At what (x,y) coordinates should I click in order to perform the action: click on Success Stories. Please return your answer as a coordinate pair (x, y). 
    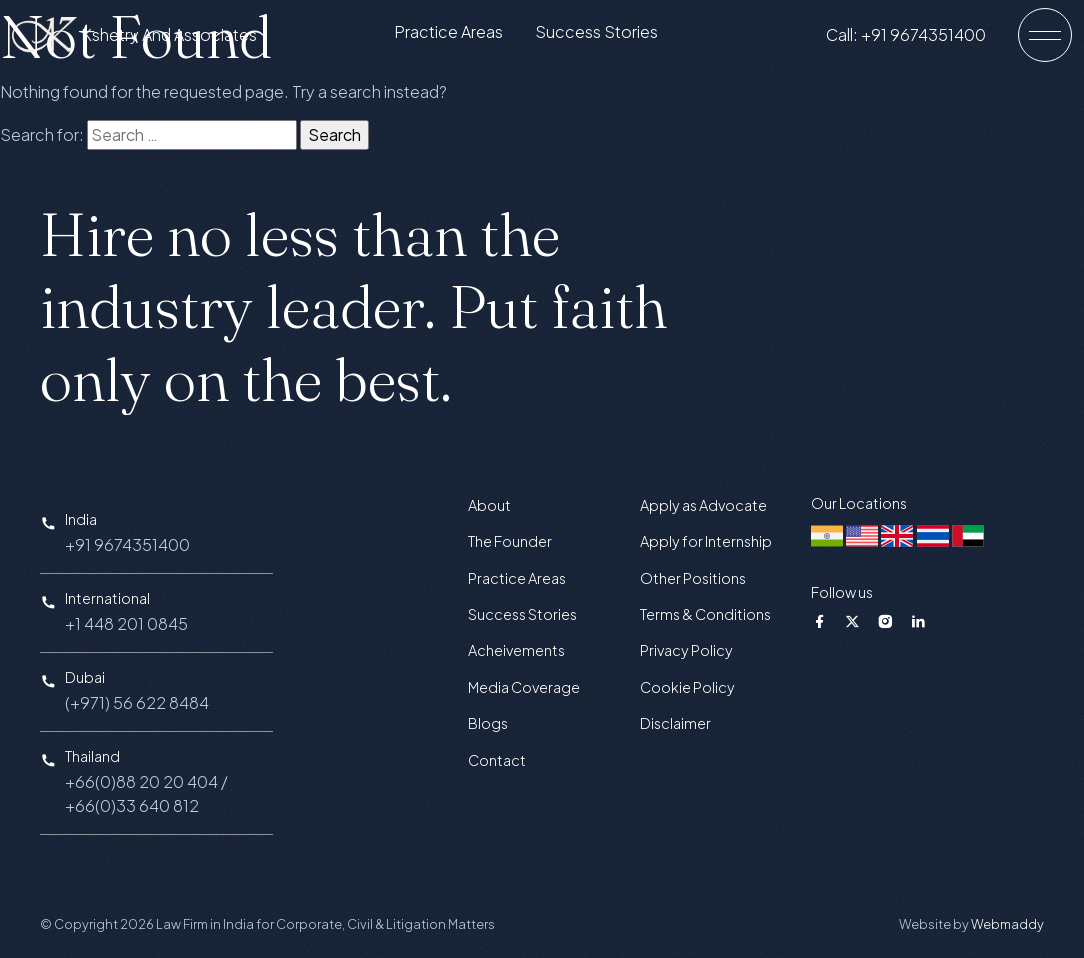
    Looking at the image, I should click on (612, 36).